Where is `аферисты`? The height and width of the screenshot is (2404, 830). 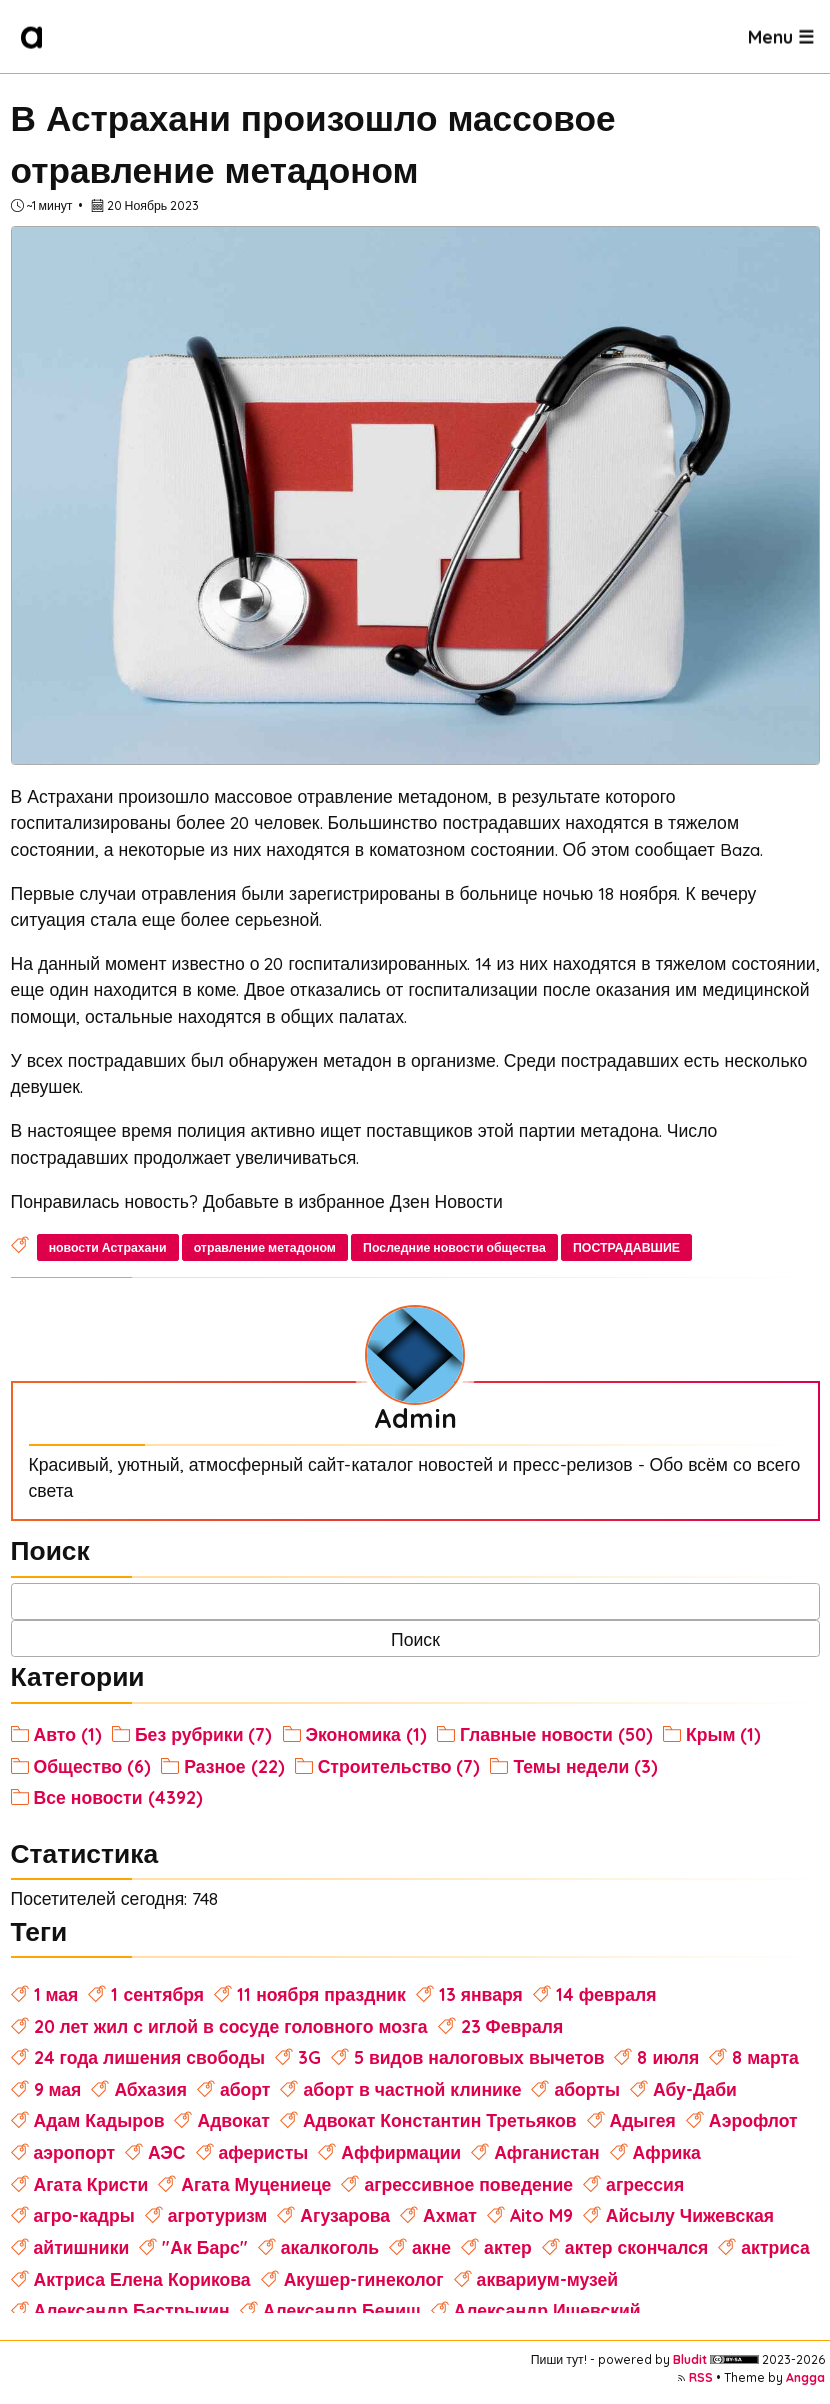
аферисты is located at coordinates (264, 2152).